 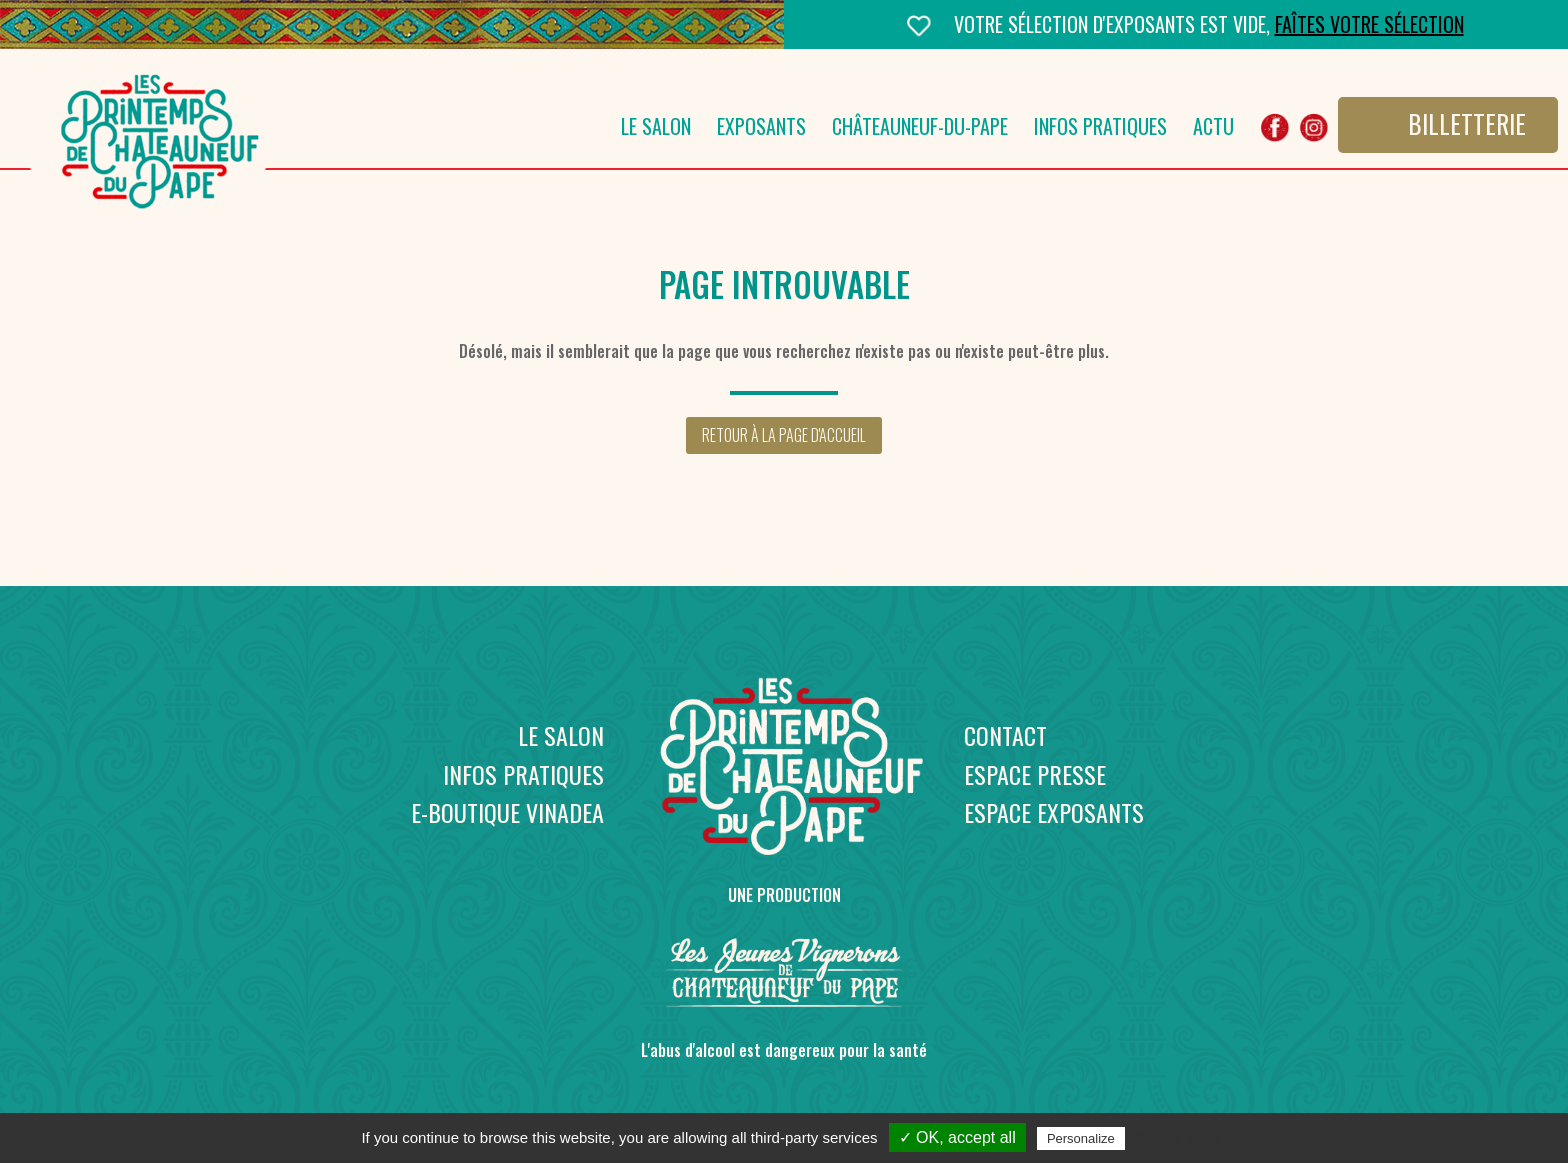 I want to click on Châteauneuf-du-Pape, so click(x=920, y=131).